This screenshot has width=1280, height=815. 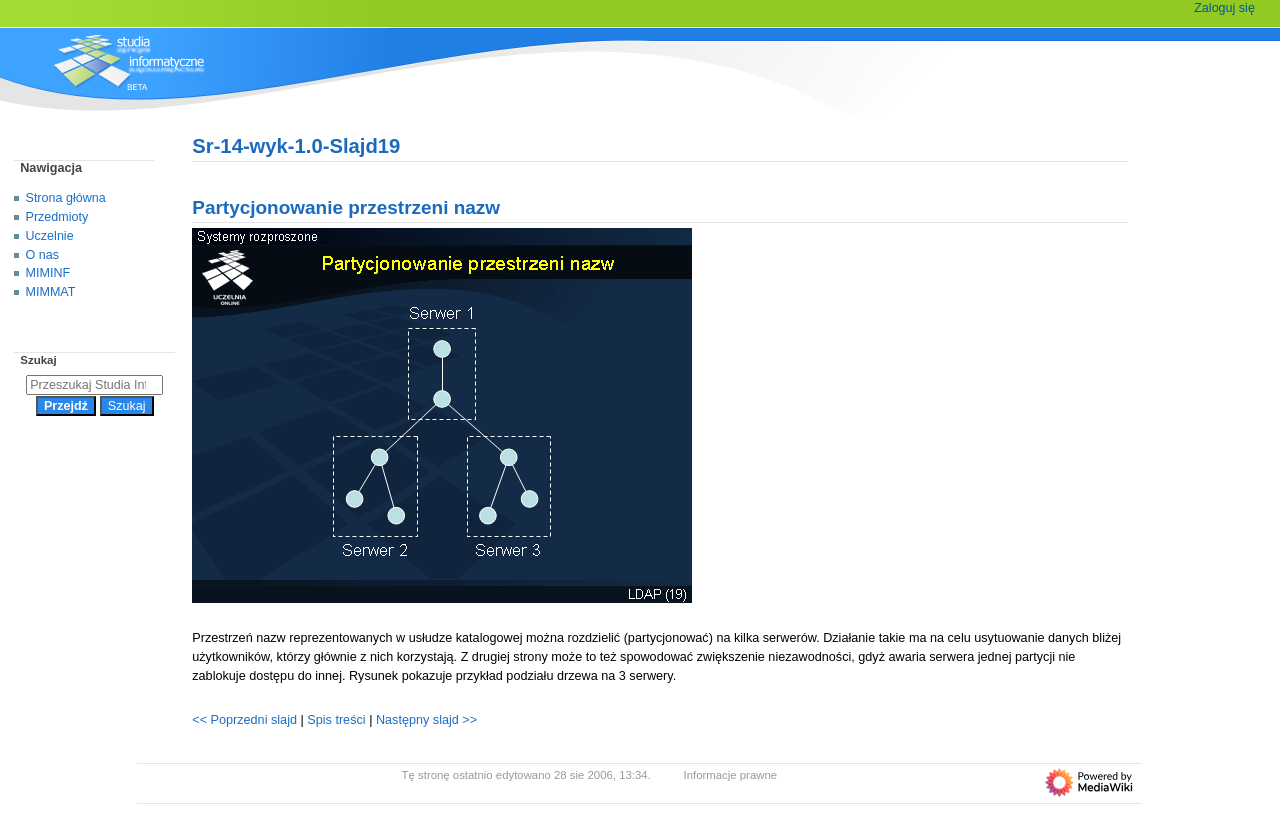 I want to click on << Poprzedni slajd, so click(x=244, y=720).